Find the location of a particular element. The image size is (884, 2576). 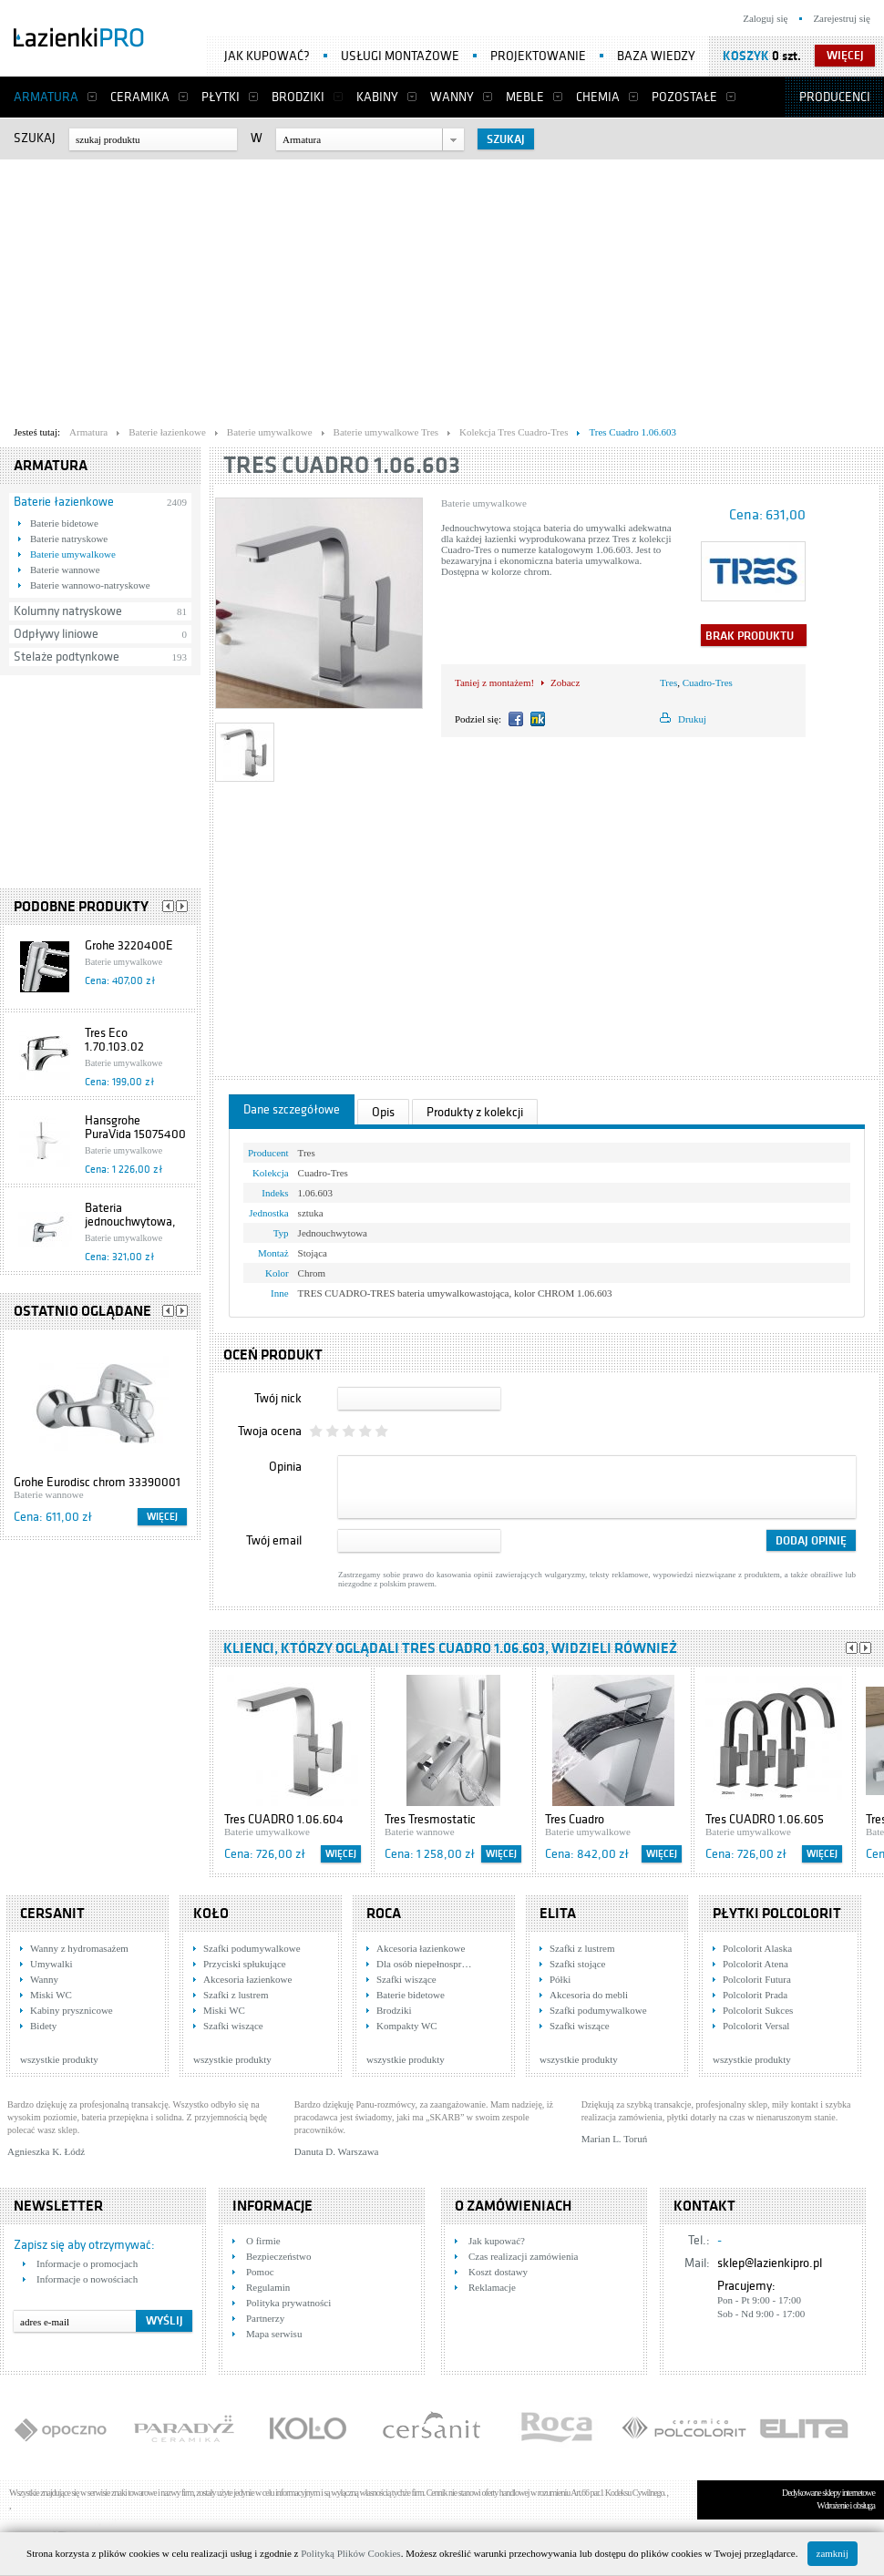

Jak kupować? is located at coordinates (267, 56).